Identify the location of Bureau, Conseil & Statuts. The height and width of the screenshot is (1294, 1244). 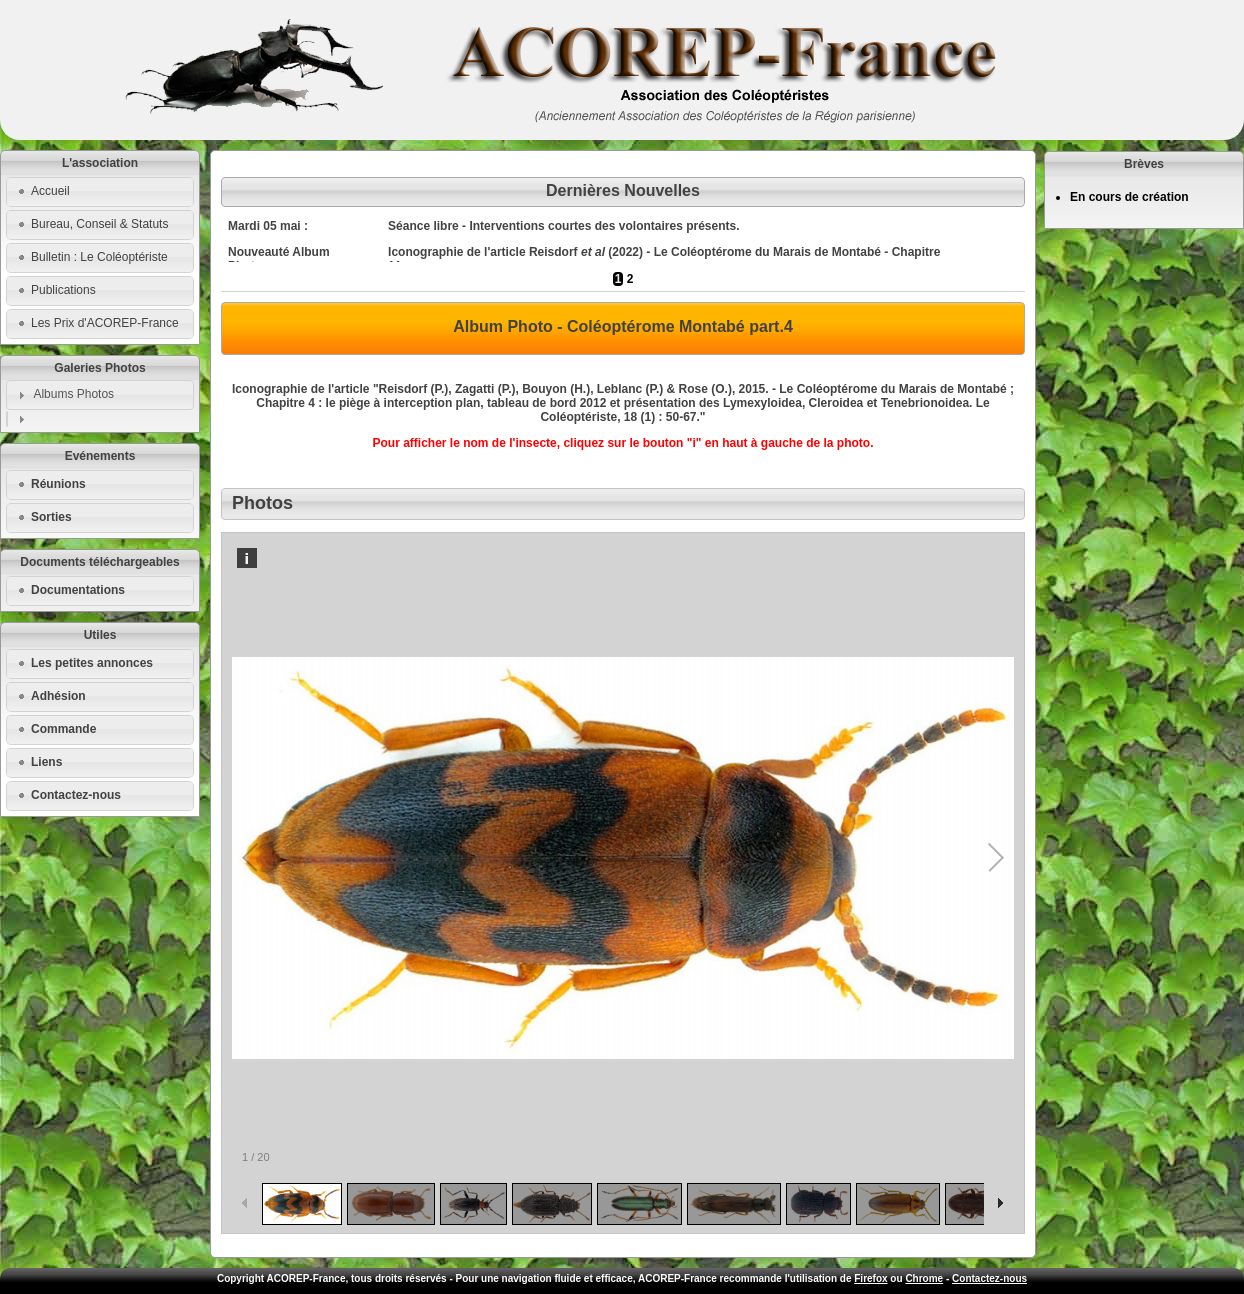
(99, 224).